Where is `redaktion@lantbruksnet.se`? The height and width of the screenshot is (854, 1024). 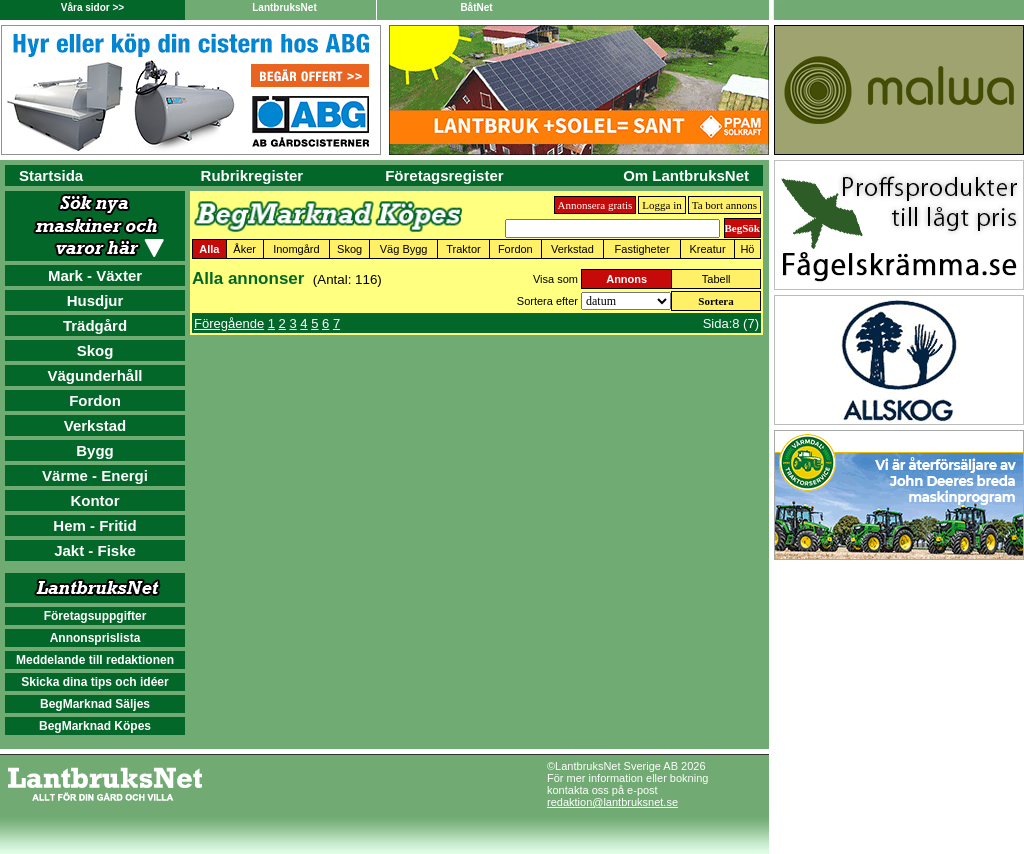
redaktion@lantbruksnet.se is located at coordinates (612, 802).